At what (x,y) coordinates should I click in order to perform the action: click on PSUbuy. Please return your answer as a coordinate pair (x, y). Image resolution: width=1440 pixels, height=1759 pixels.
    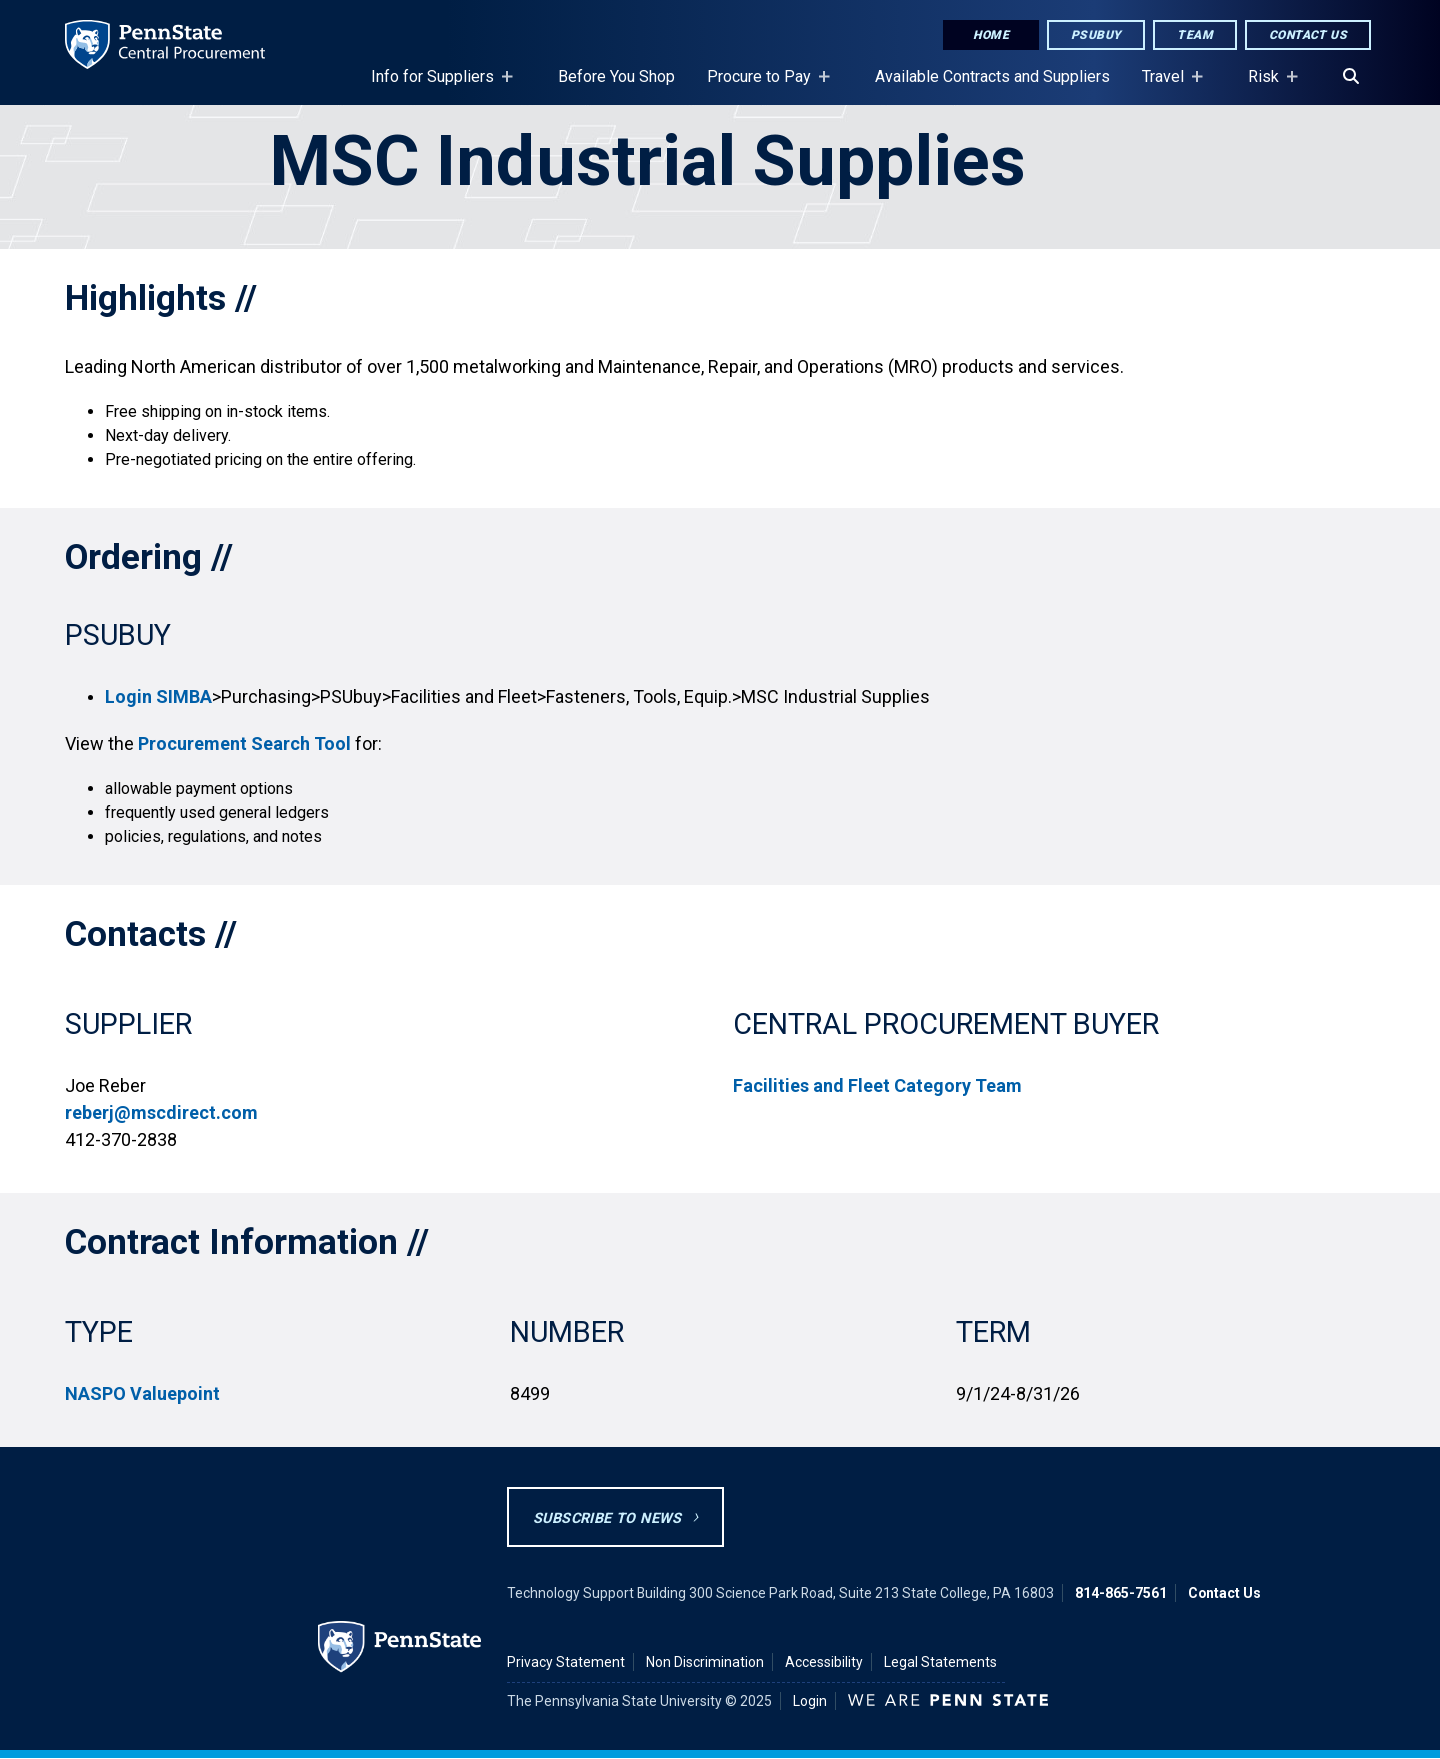
    Looking at the image, I should click on (1096, 35).